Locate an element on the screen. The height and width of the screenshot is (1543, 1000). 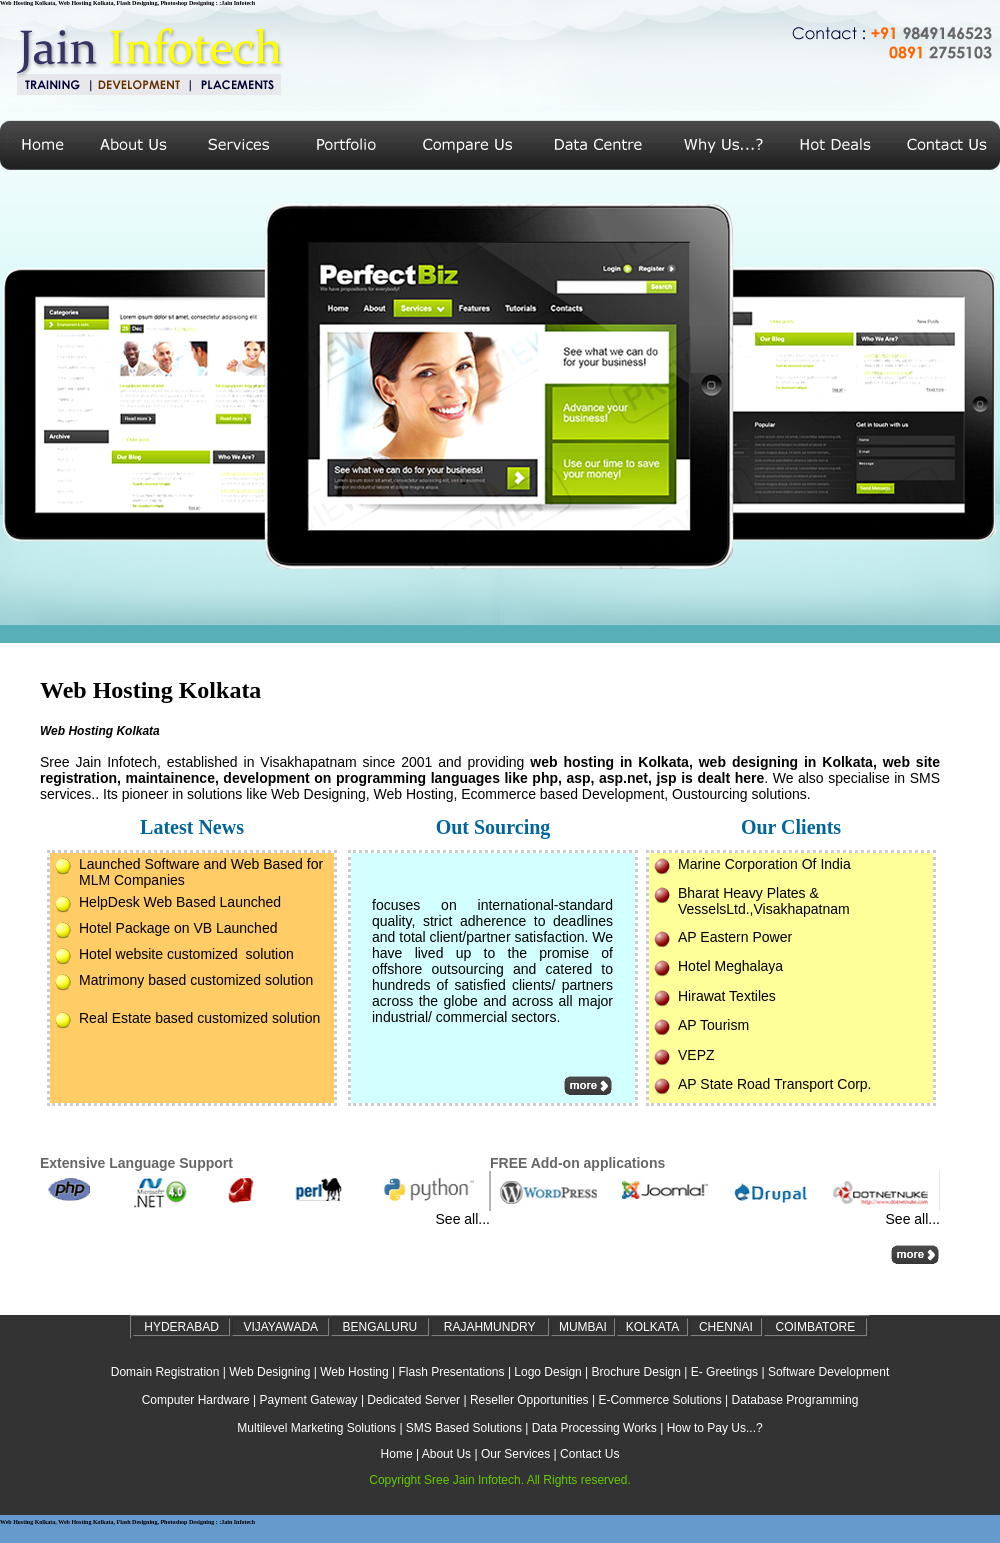
BENGALURU is located at coordinates (380, 1327).